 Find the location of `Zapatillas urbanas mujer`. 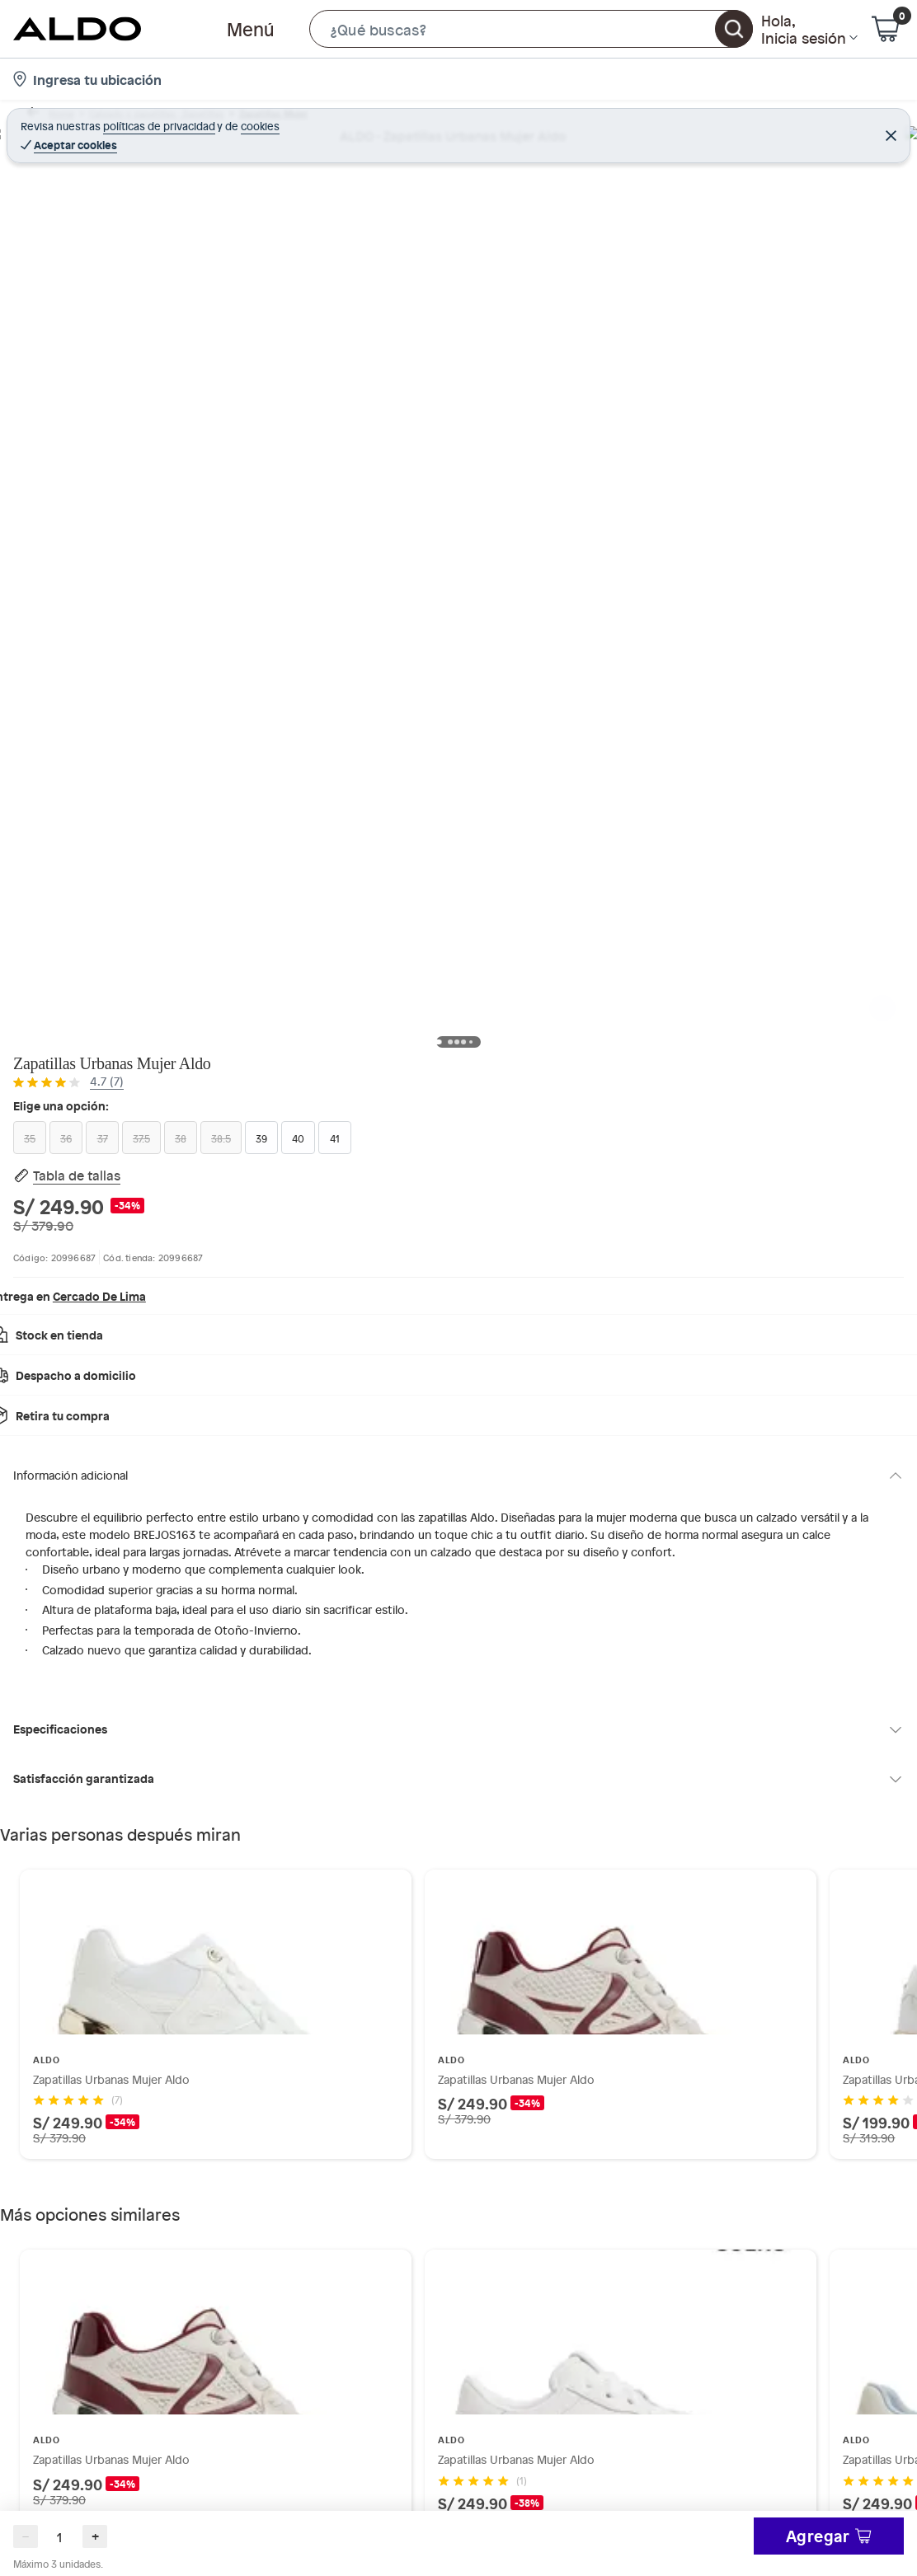

Zapatillas urbanas mujer is located at coordinates (415, 121).